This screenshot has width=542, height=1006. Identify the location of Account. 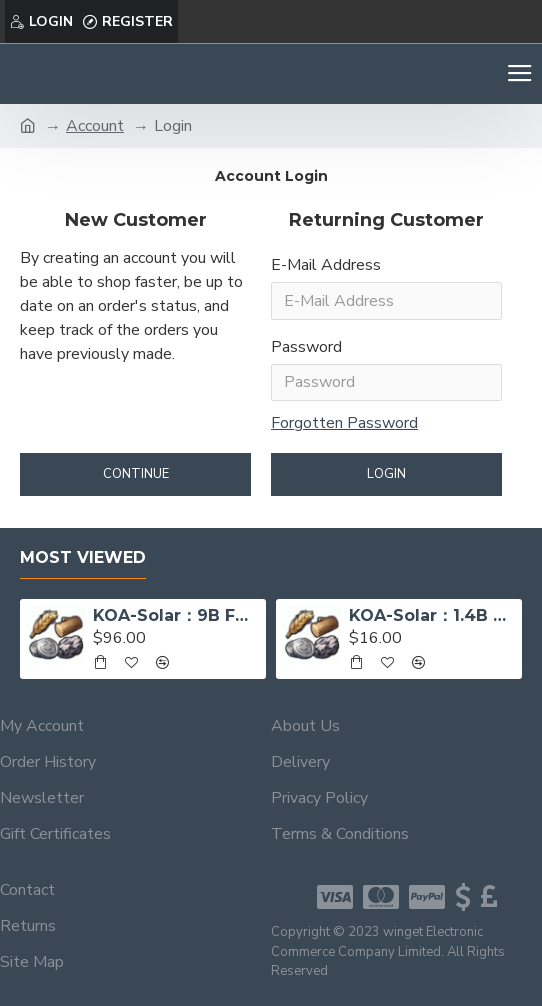
(95, 126).